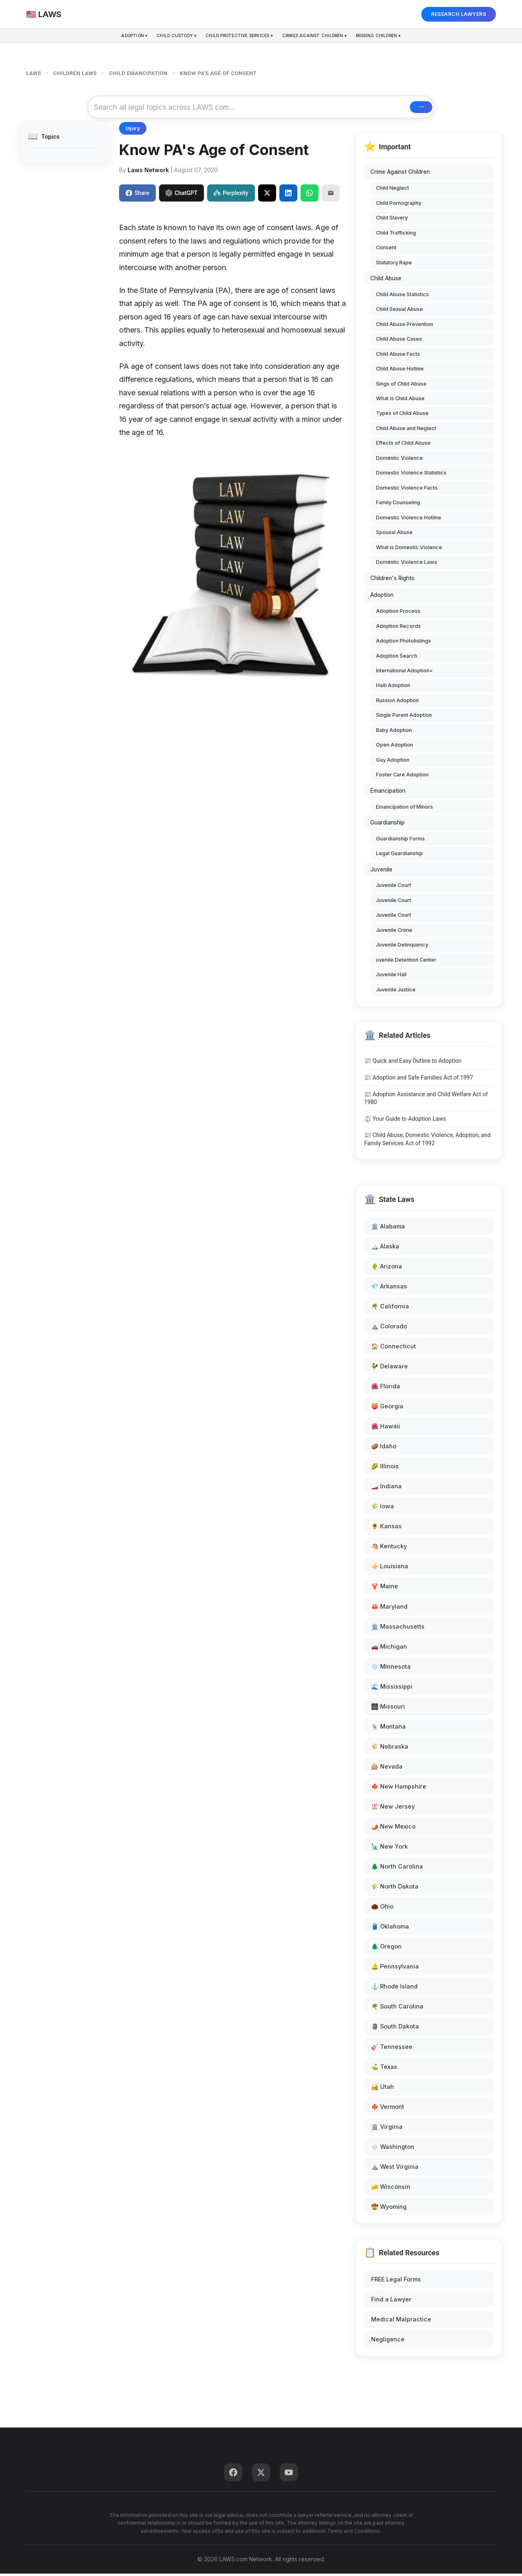 This screenshot has height=2576, width=522. What do you see at coordinates (394, 2169) in the screenshot?
I see `⛰️ West Virginia` at bounding box center [394, 2169].